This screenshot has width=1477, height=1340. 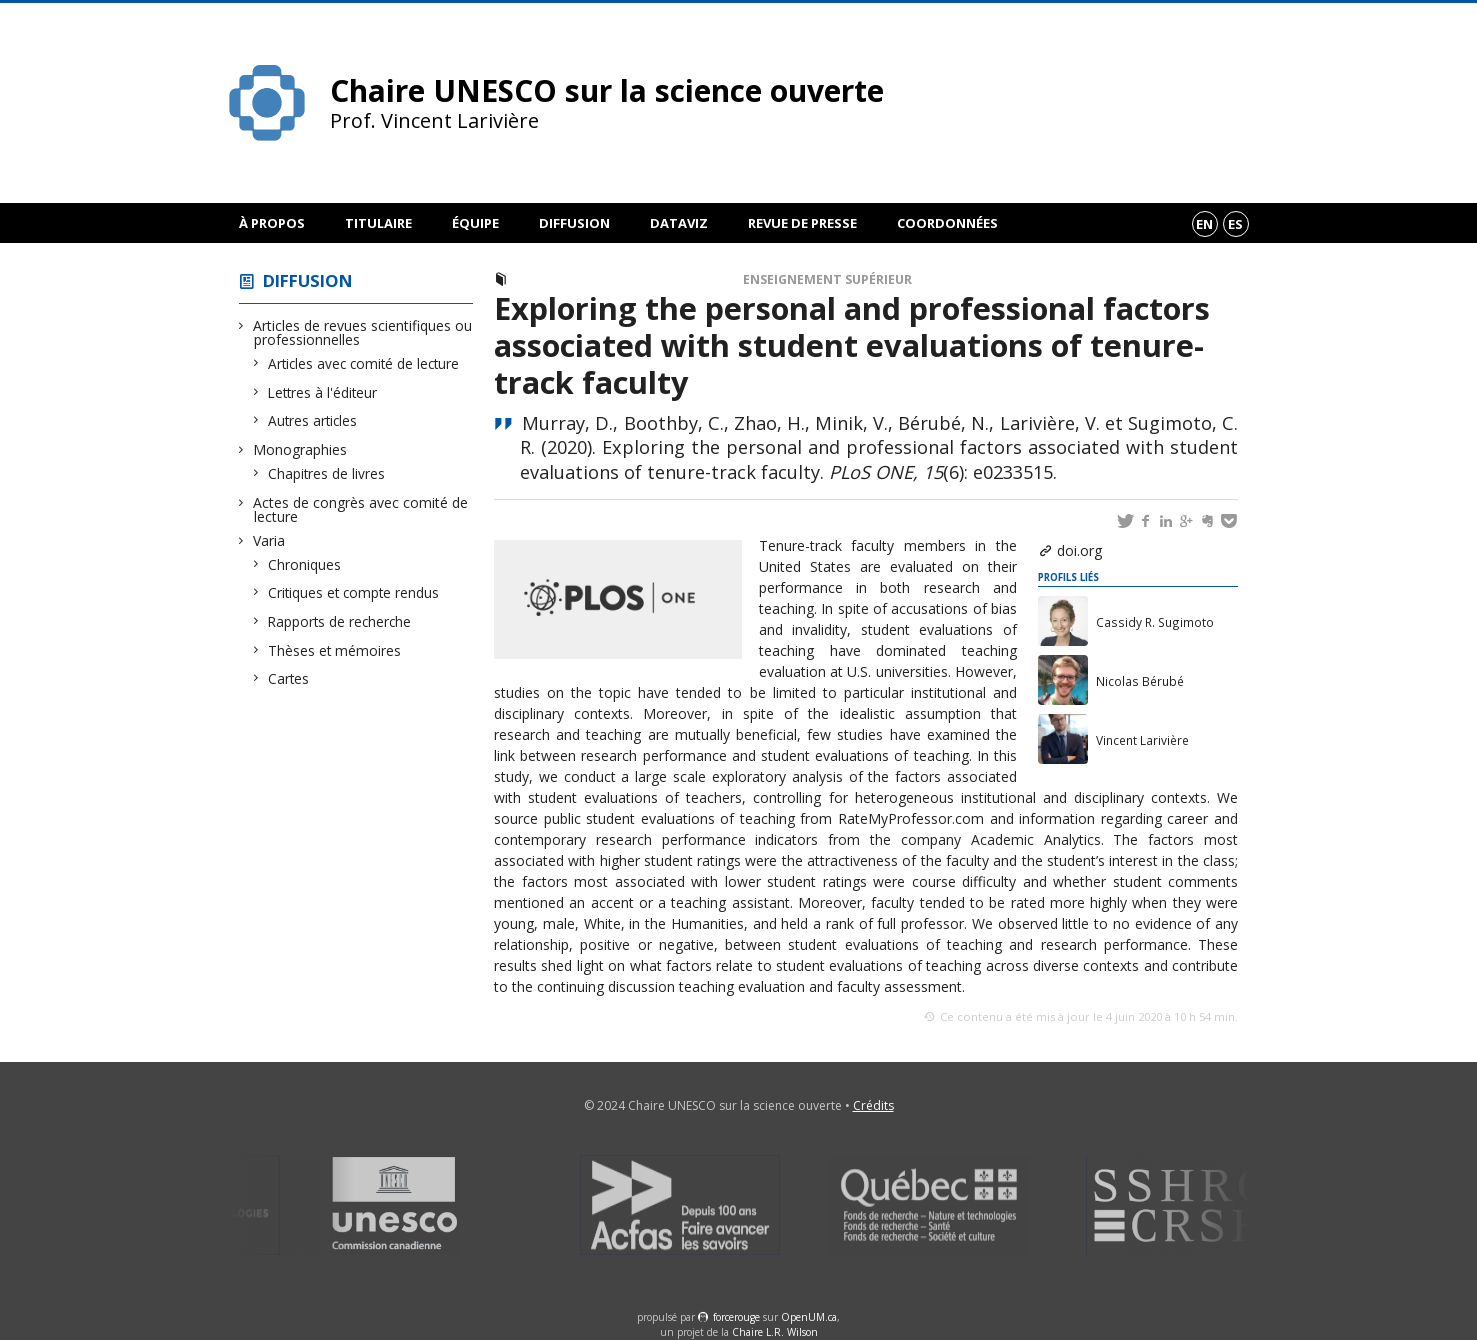 What do you see at coordinates (1079, 550) in the screenshot?
I see `doi.org` at bounding box center [1079, 550].